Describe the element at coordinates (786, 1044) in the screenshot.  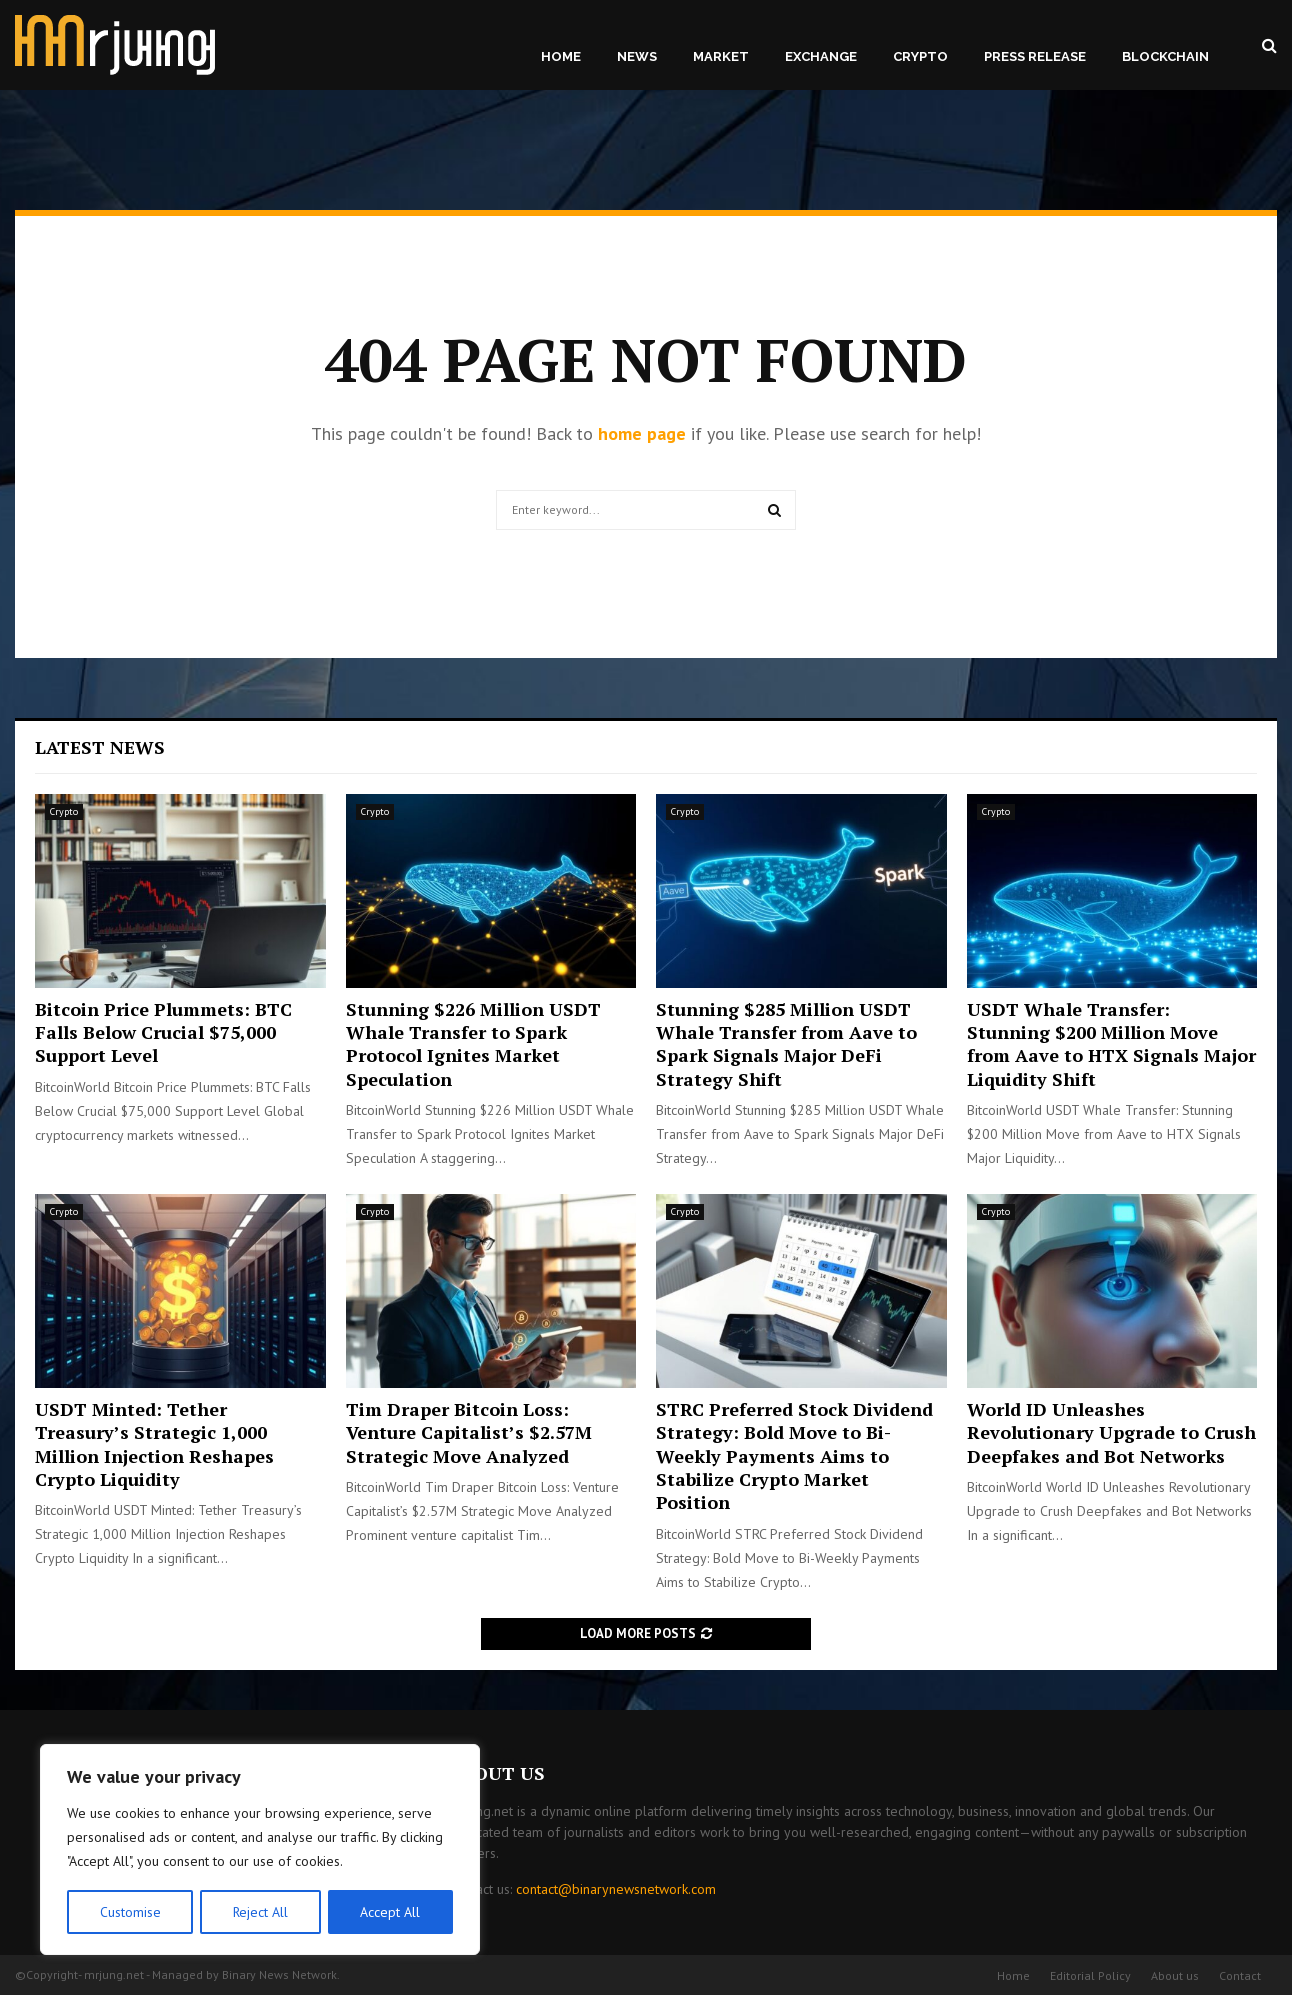
I see `Stunning $285 Million USDT Whale Transfer from Aave to Spark Signals Major DeFi Strategy Shift` at that location.